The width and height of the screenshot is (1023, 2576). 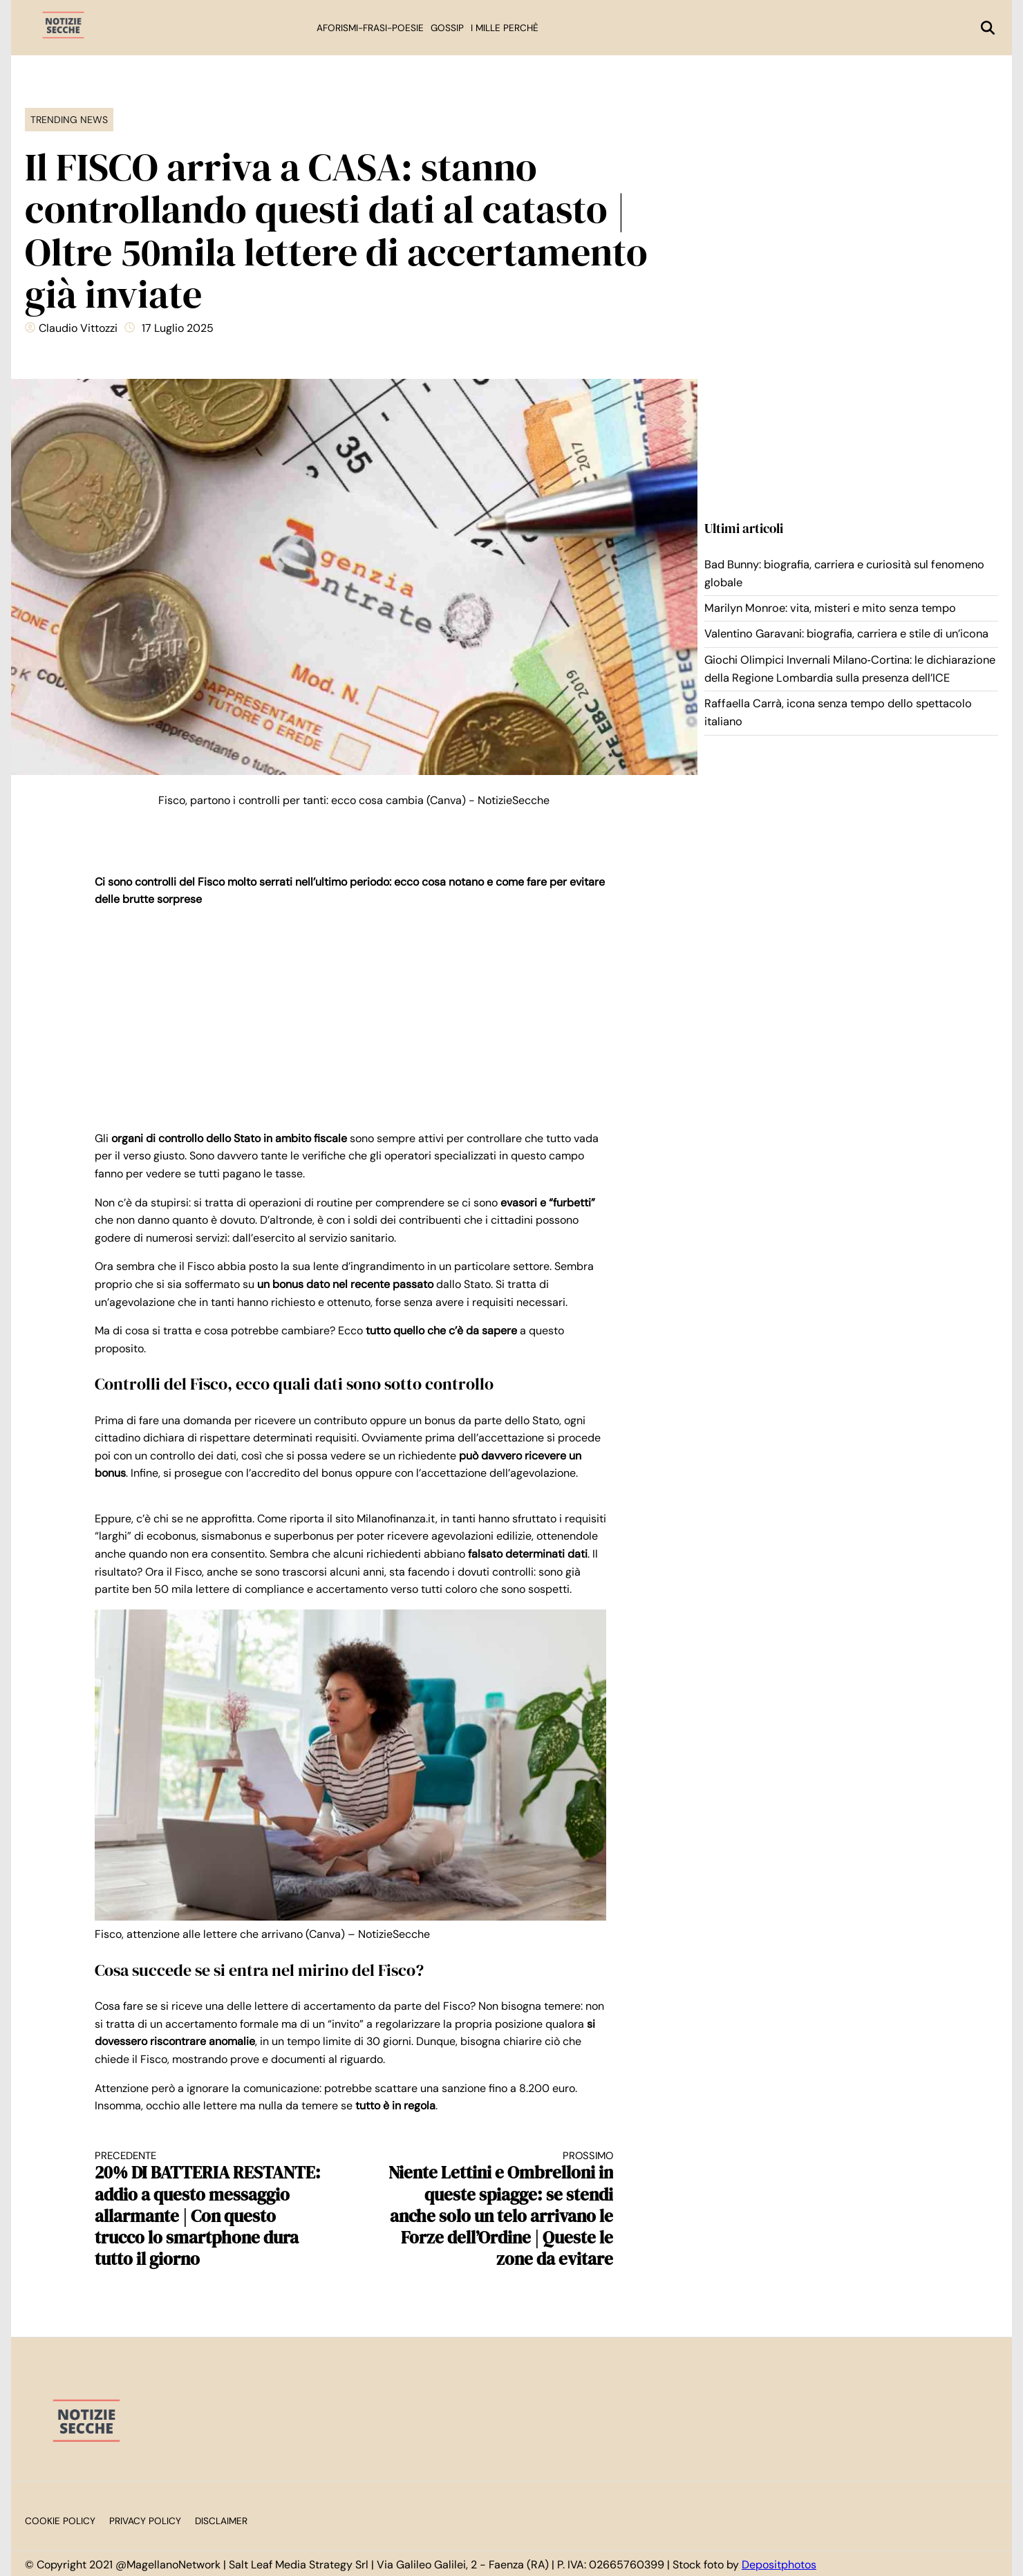 What do you see at coordinates (370, 28) in the screenshot?
I see `Aforismi-Frasi-Poesie` at bounding box center [370, 28].